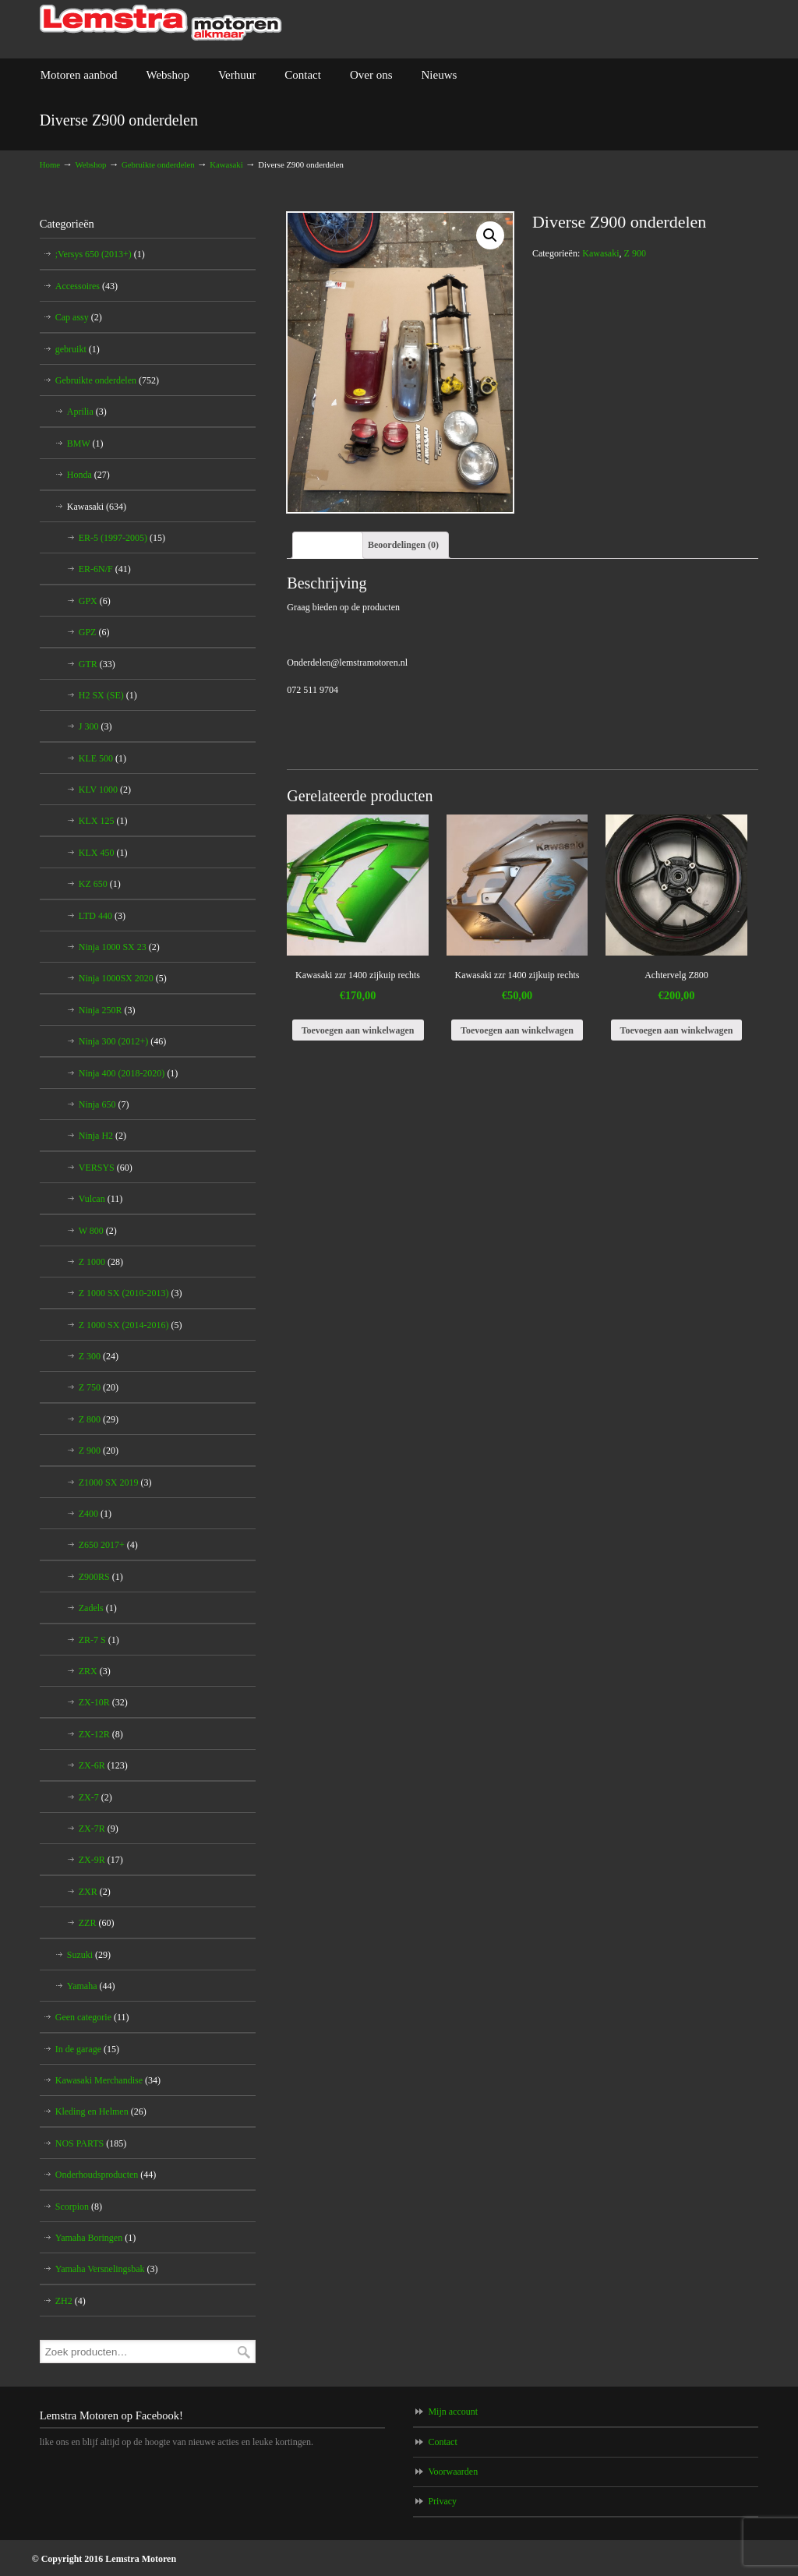 Image resolution: width=798 pixels, height=2576 pixels. Describe the element at coordinates (453, 2471) in the screenshot. I see `Voorwaarden` at that location.